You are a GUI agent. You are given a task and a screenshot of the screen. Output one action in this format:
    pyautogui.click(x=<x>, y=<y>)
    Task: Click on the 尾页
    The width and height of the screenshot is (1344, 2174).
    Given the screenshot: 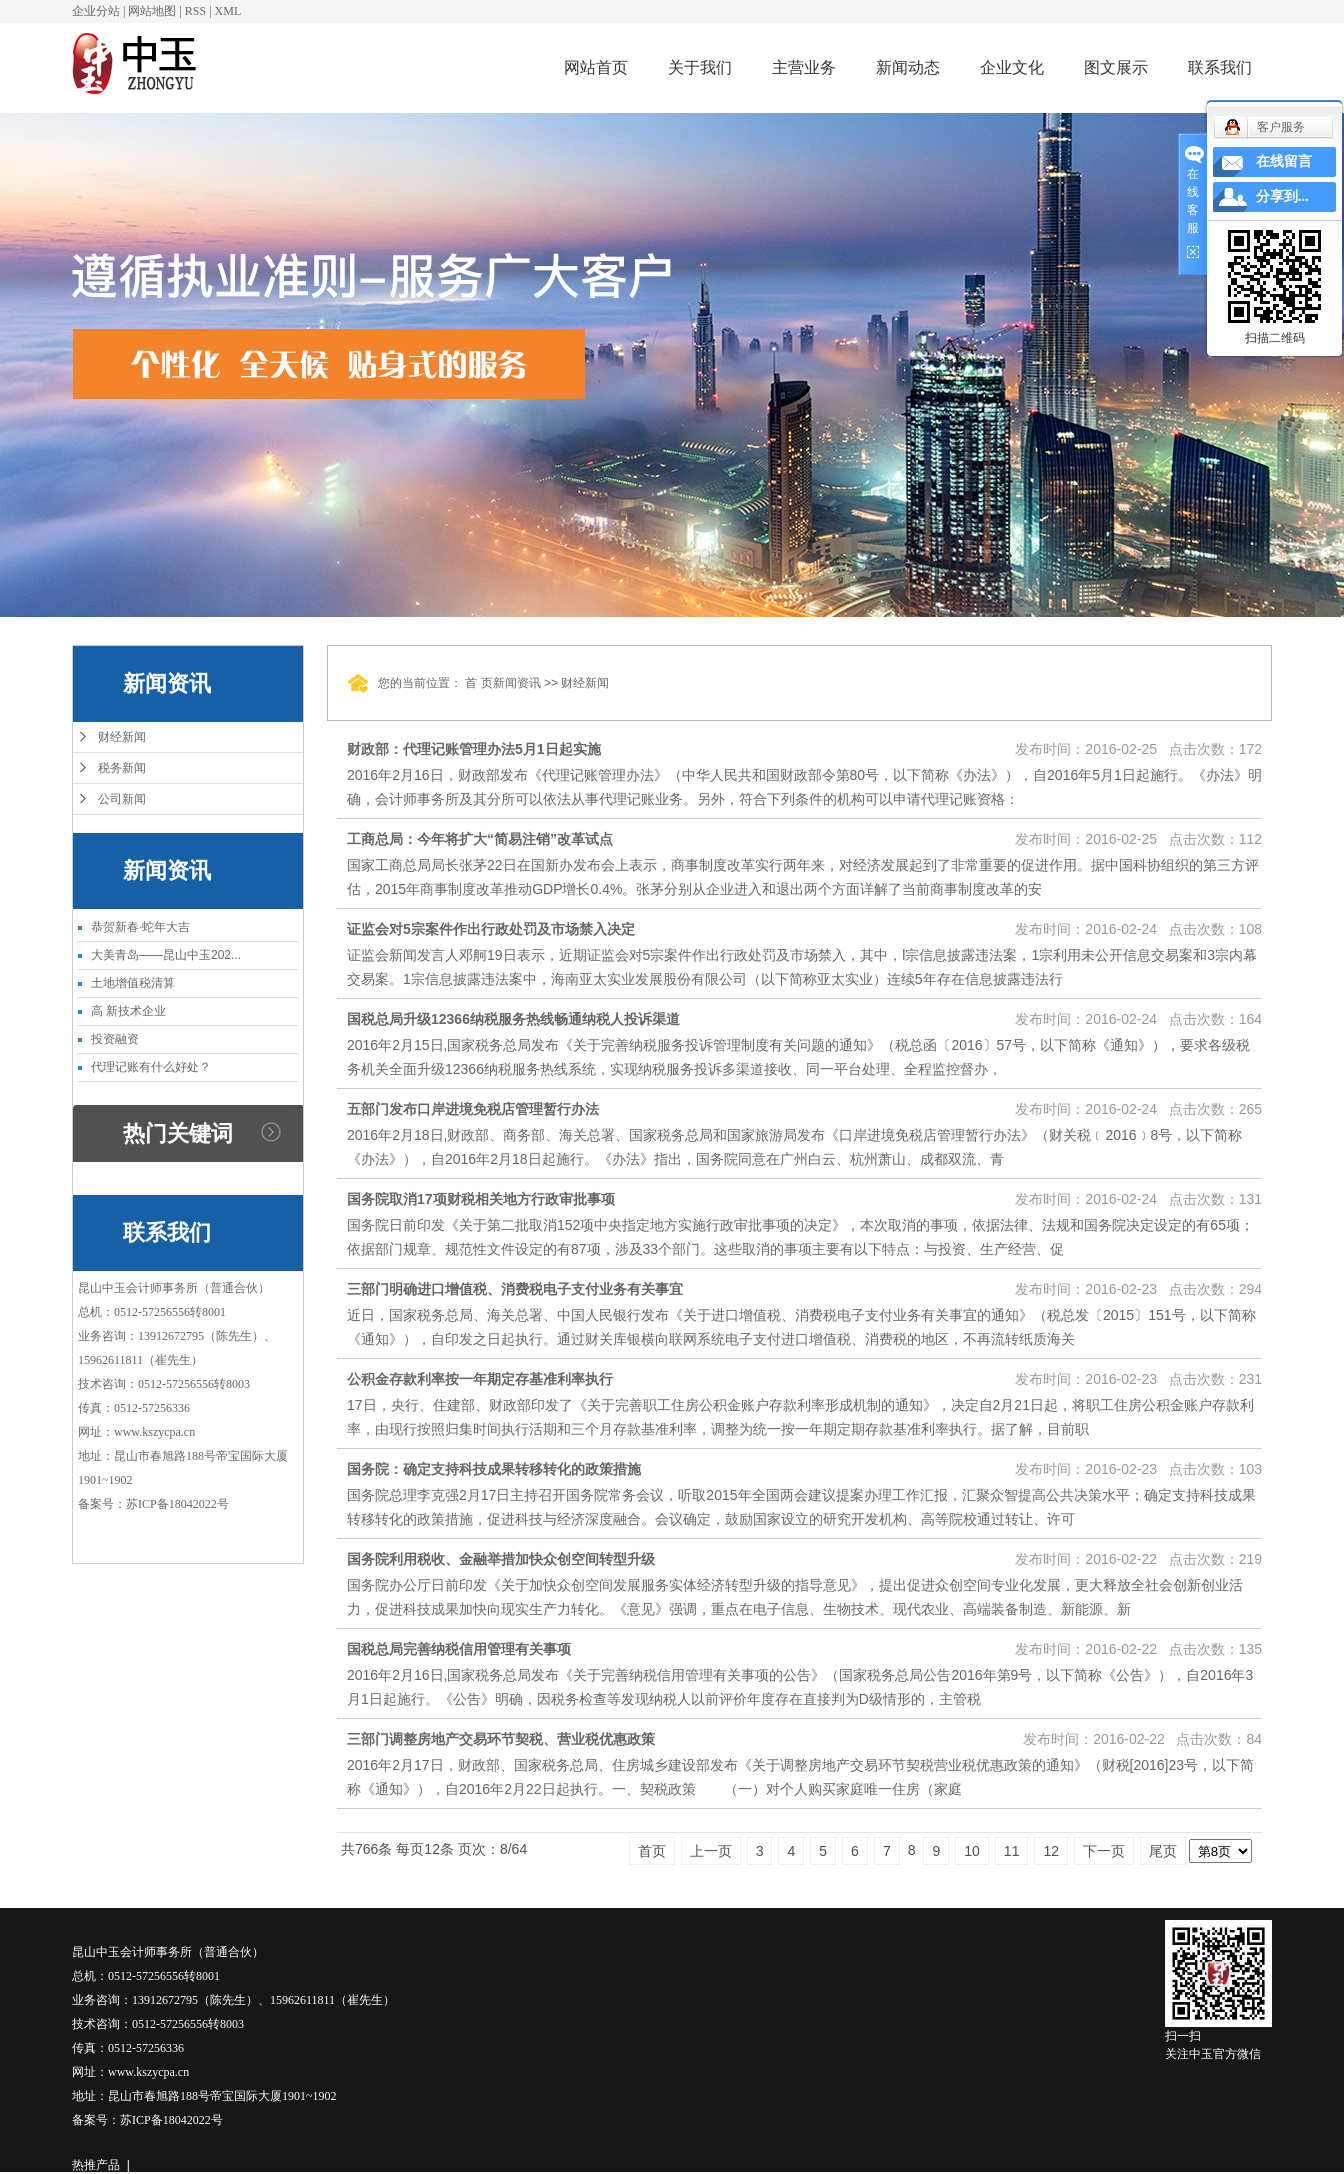 What is the action you would take?
    pyautogui.click(x=1163, y=1851)
    